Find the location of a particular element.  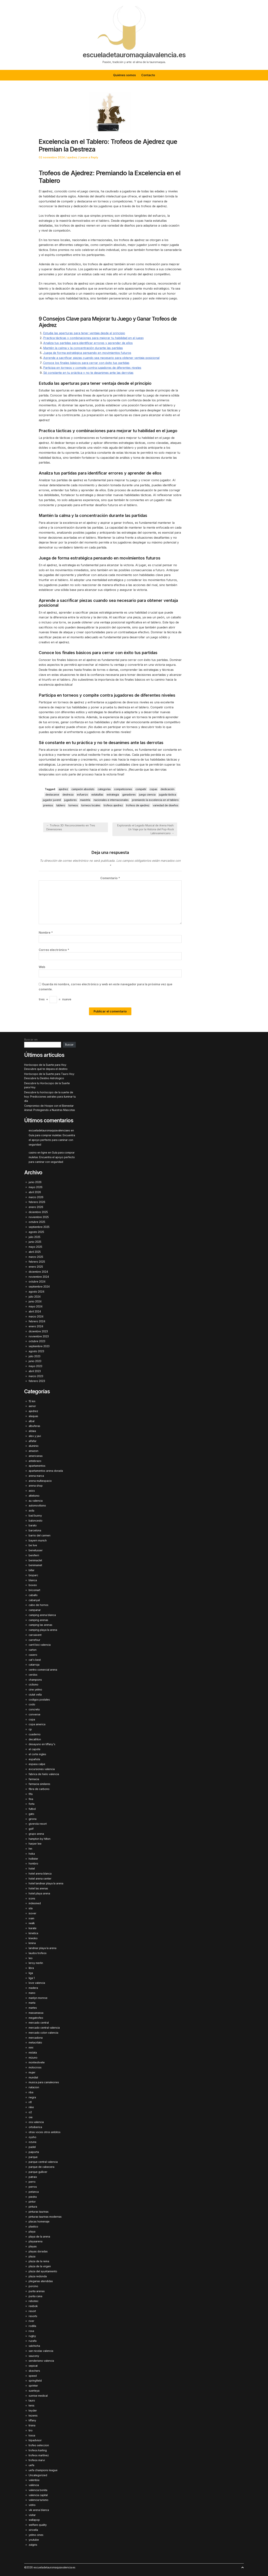

valència is located at coordinates (34, 2485).